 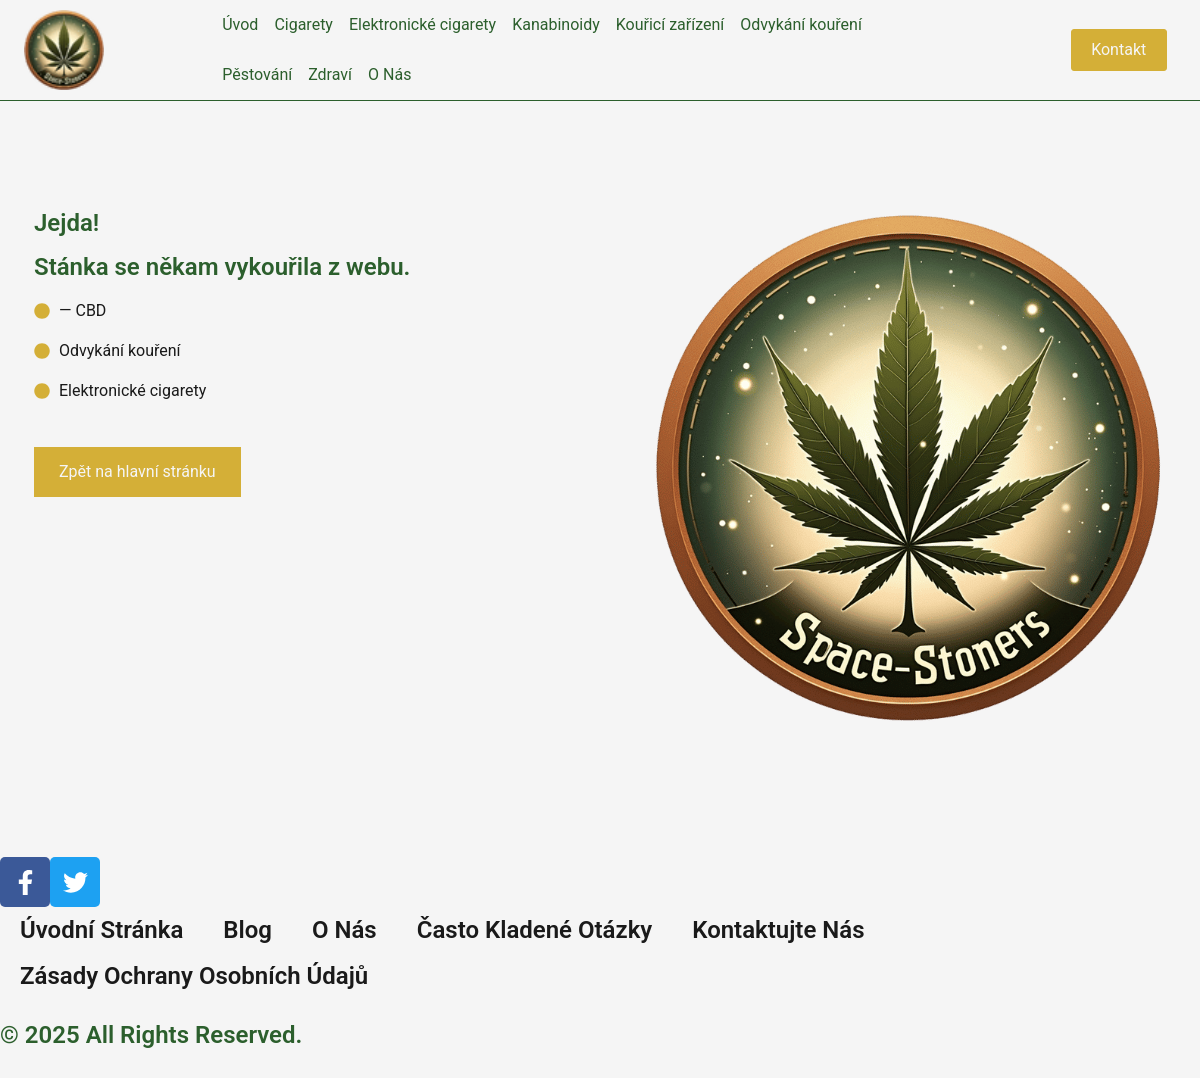 What do you see at coordinates (389, 74) in the screenshot?
I see `O Nás` at bounding box center [389, 74].